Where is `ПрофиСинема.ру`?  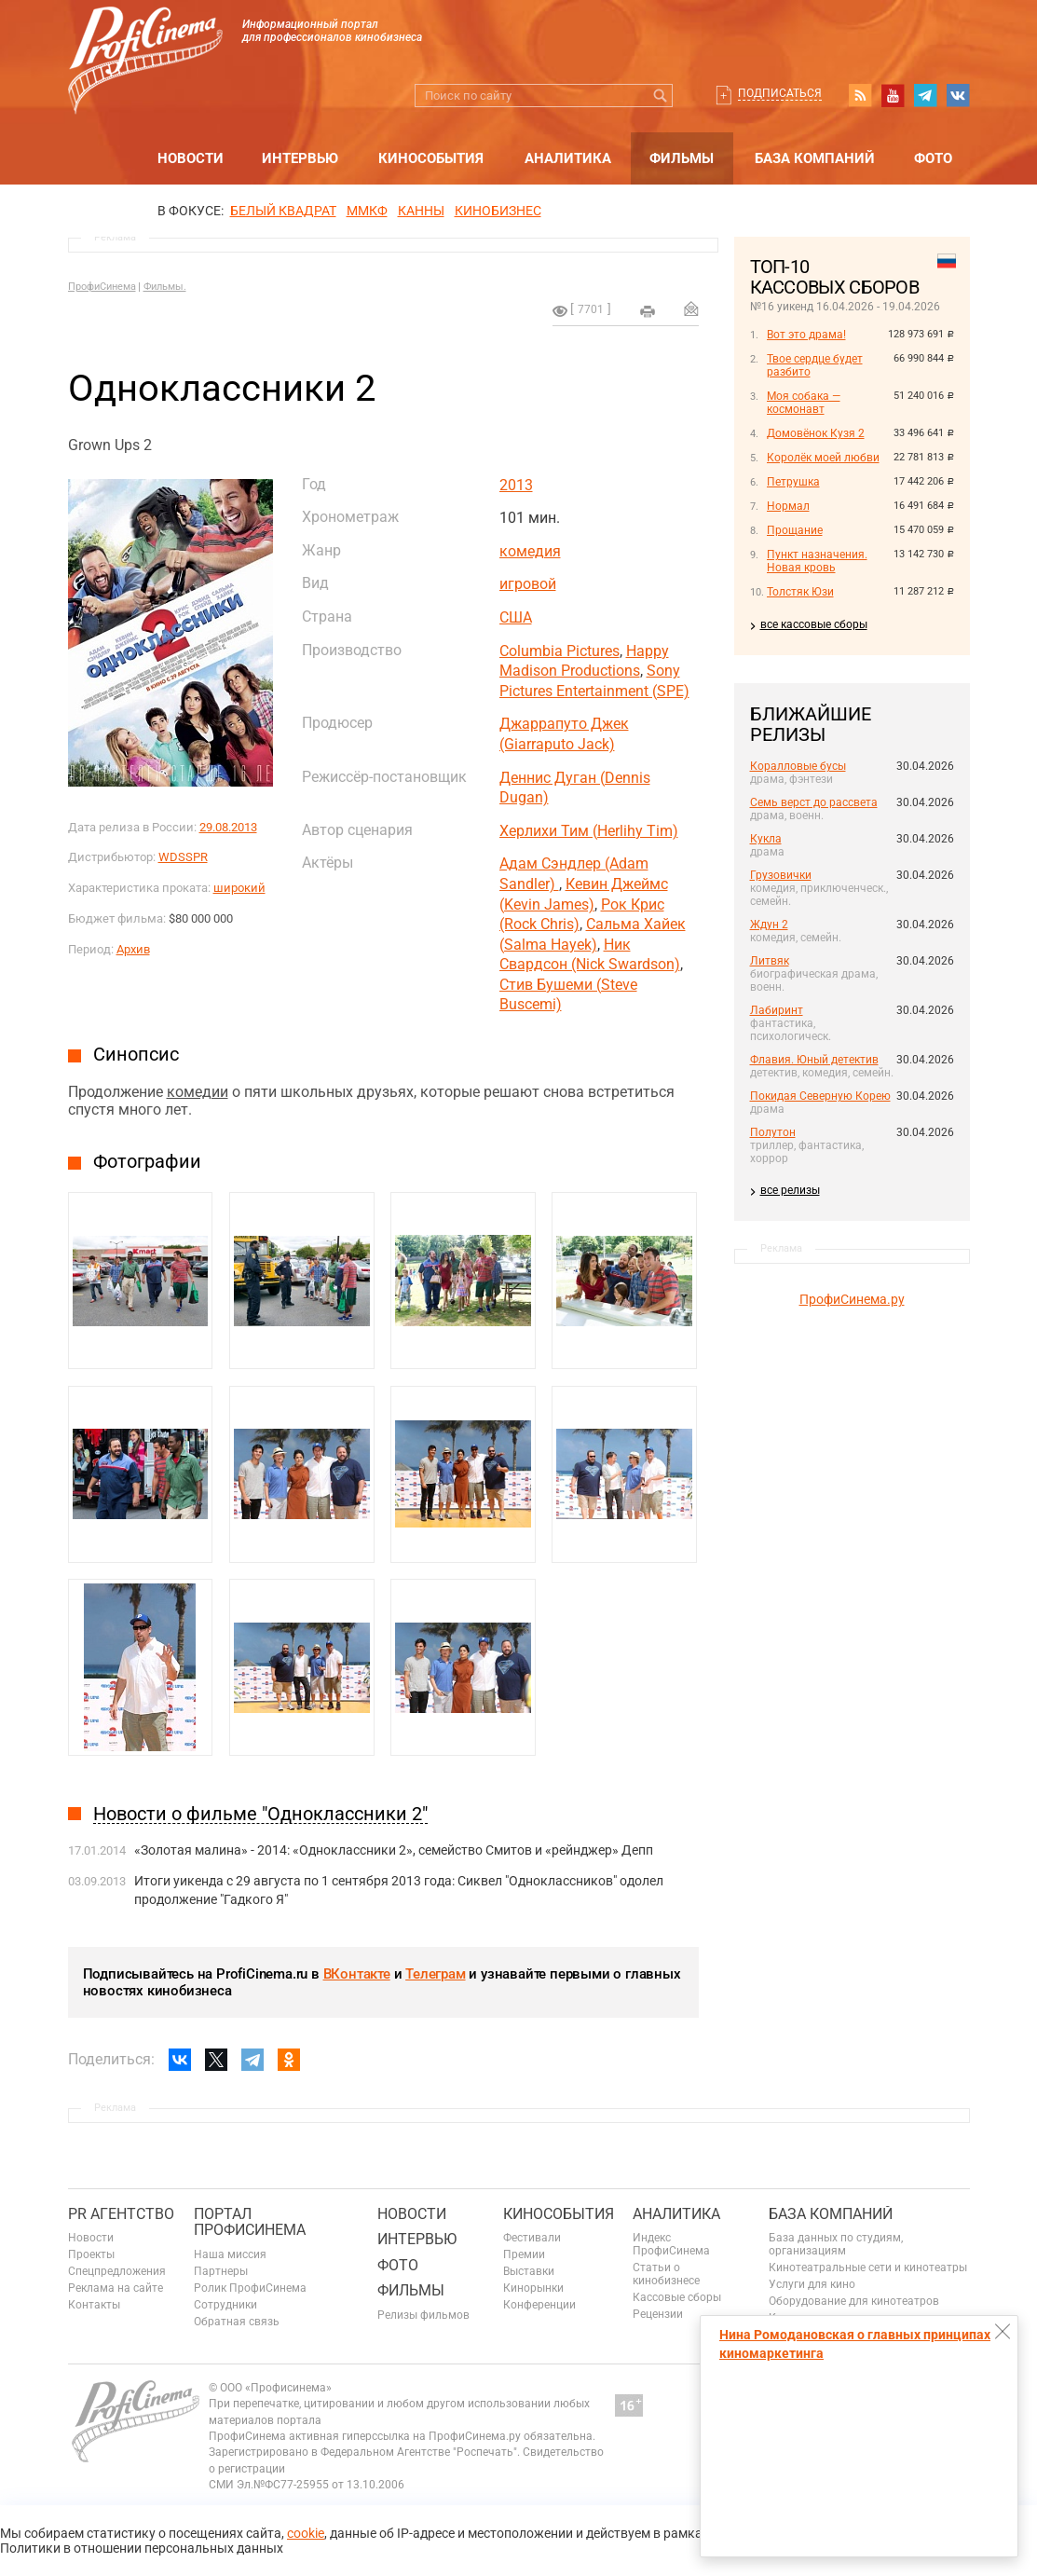
ПрофиСинема.ру is located at coordinates (852, 1299).